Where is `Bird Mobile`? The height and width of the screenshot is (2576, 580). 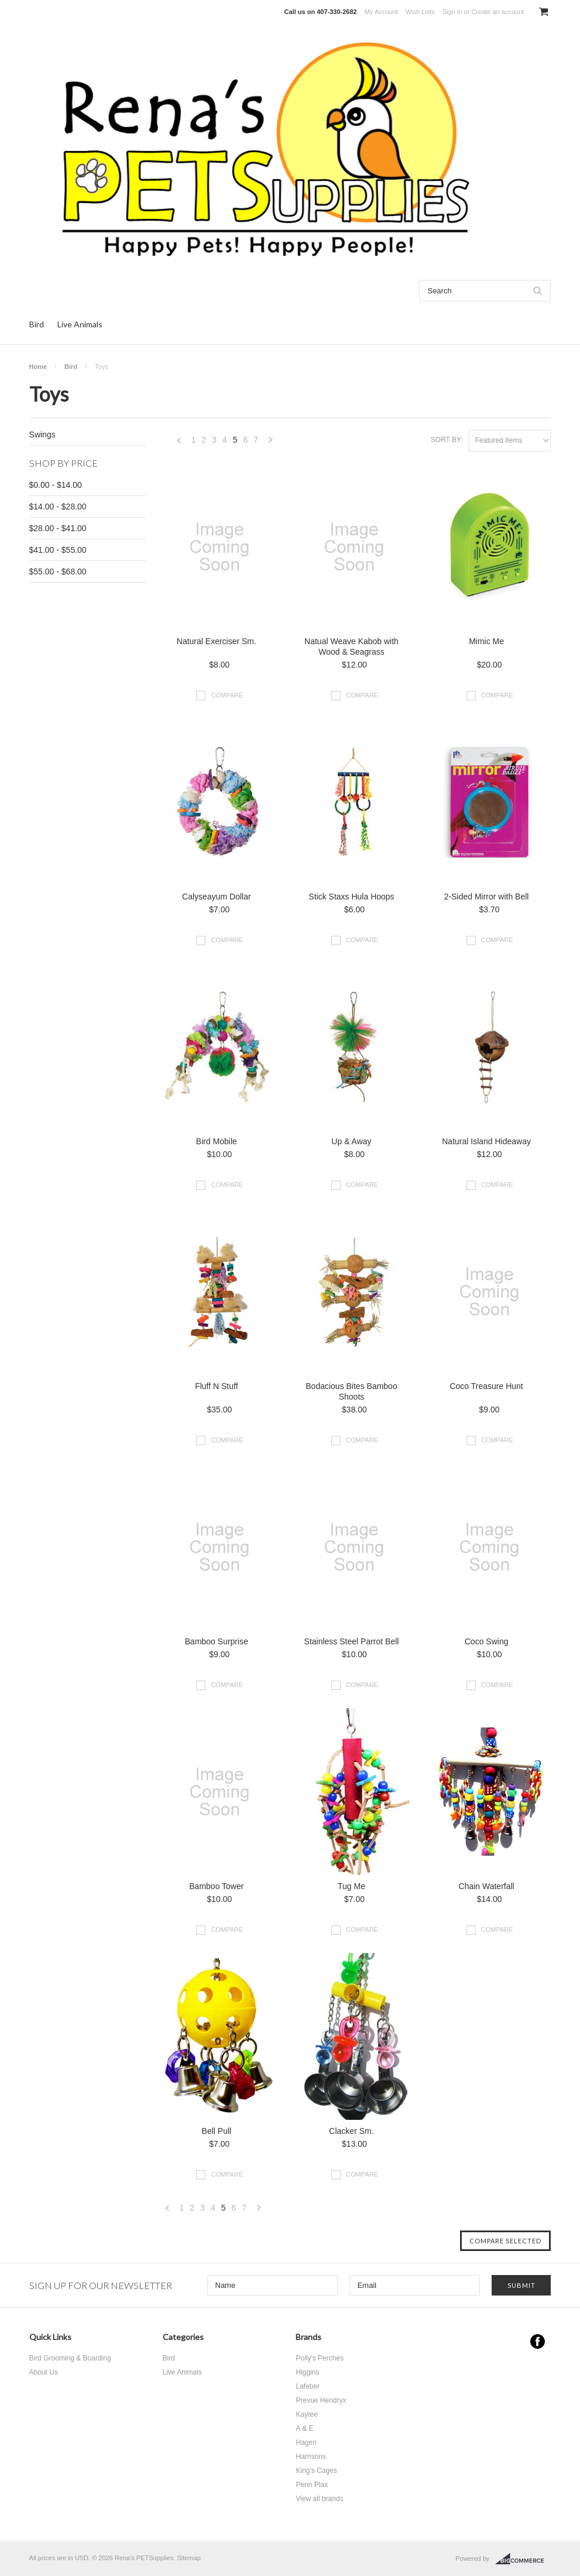
Bird Mobile is located at coordinates (216, 1141).